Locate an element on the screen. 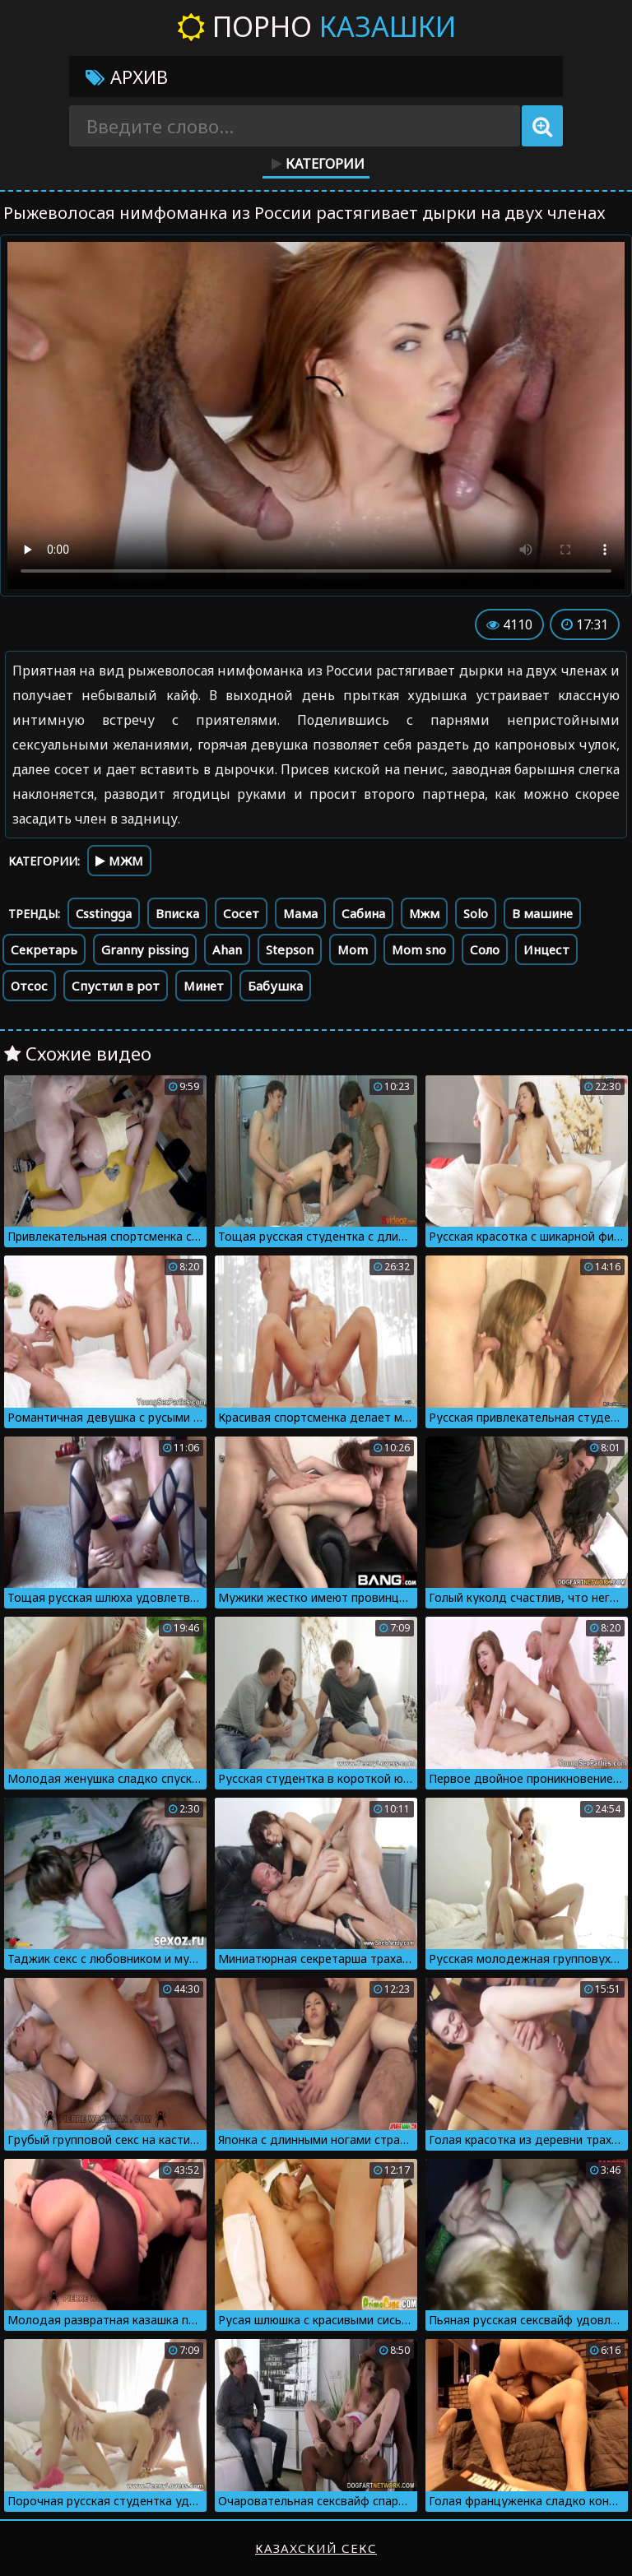 The image size is (632, 2576). Ahan is located at coordinates (227, 949).